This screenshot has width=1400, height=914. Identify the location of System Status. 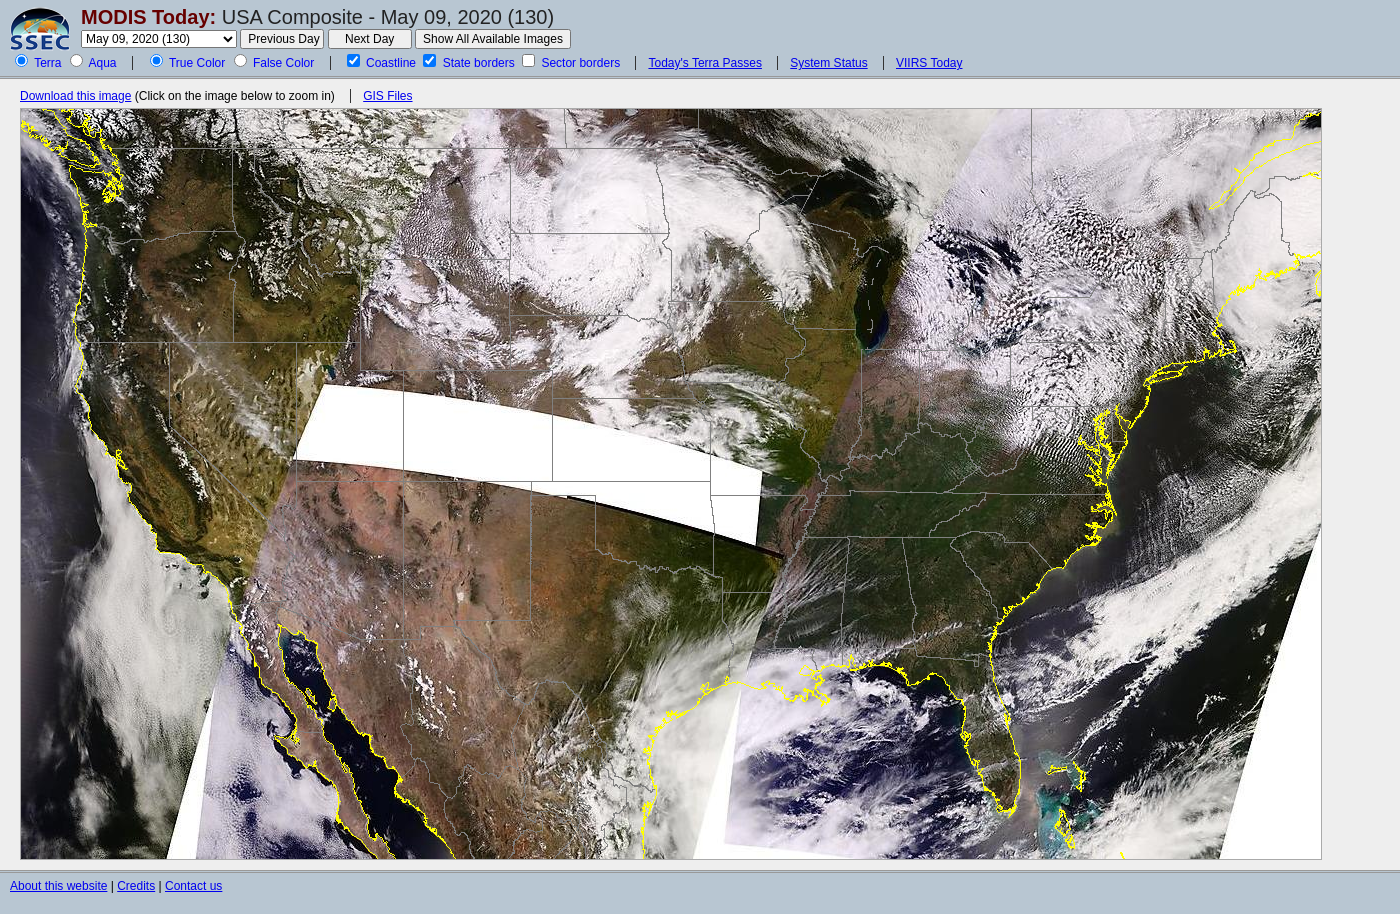
(828, 63).